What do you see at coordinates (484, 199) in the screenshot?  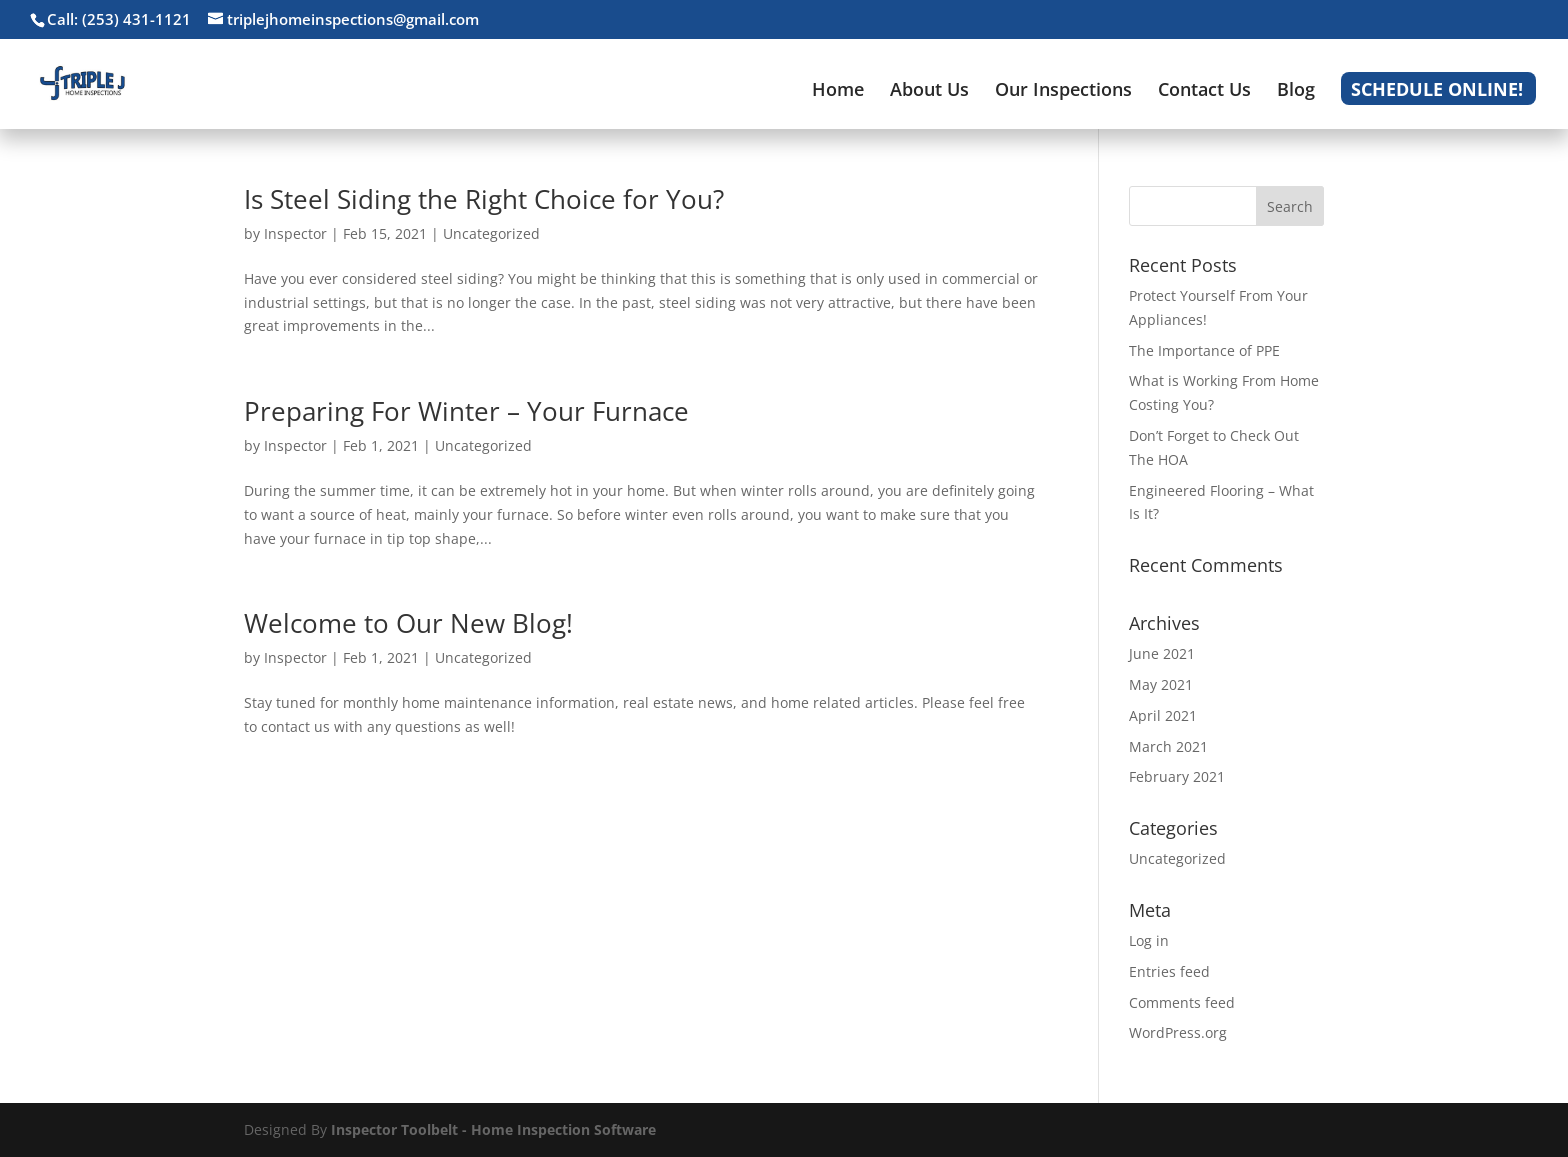 I see `Is Steel Siding the Right Choice for You?` at bounding box center [484, 199].